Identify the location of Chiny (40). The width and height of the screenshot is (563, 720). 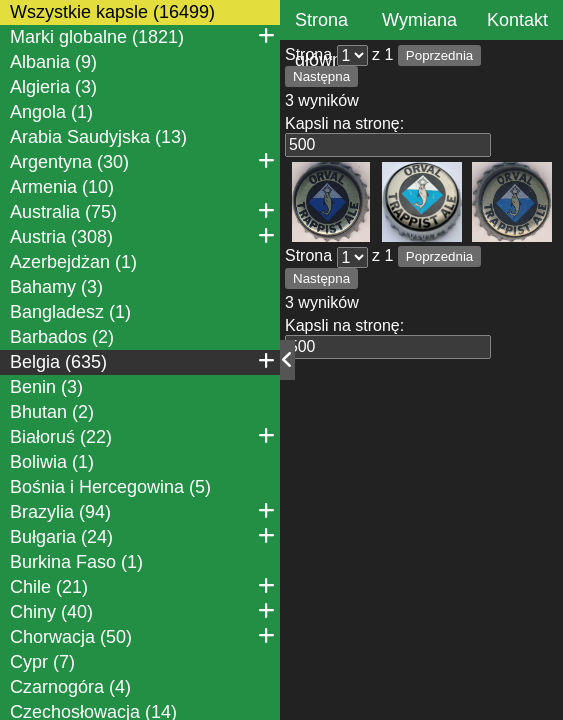
(142, 611).